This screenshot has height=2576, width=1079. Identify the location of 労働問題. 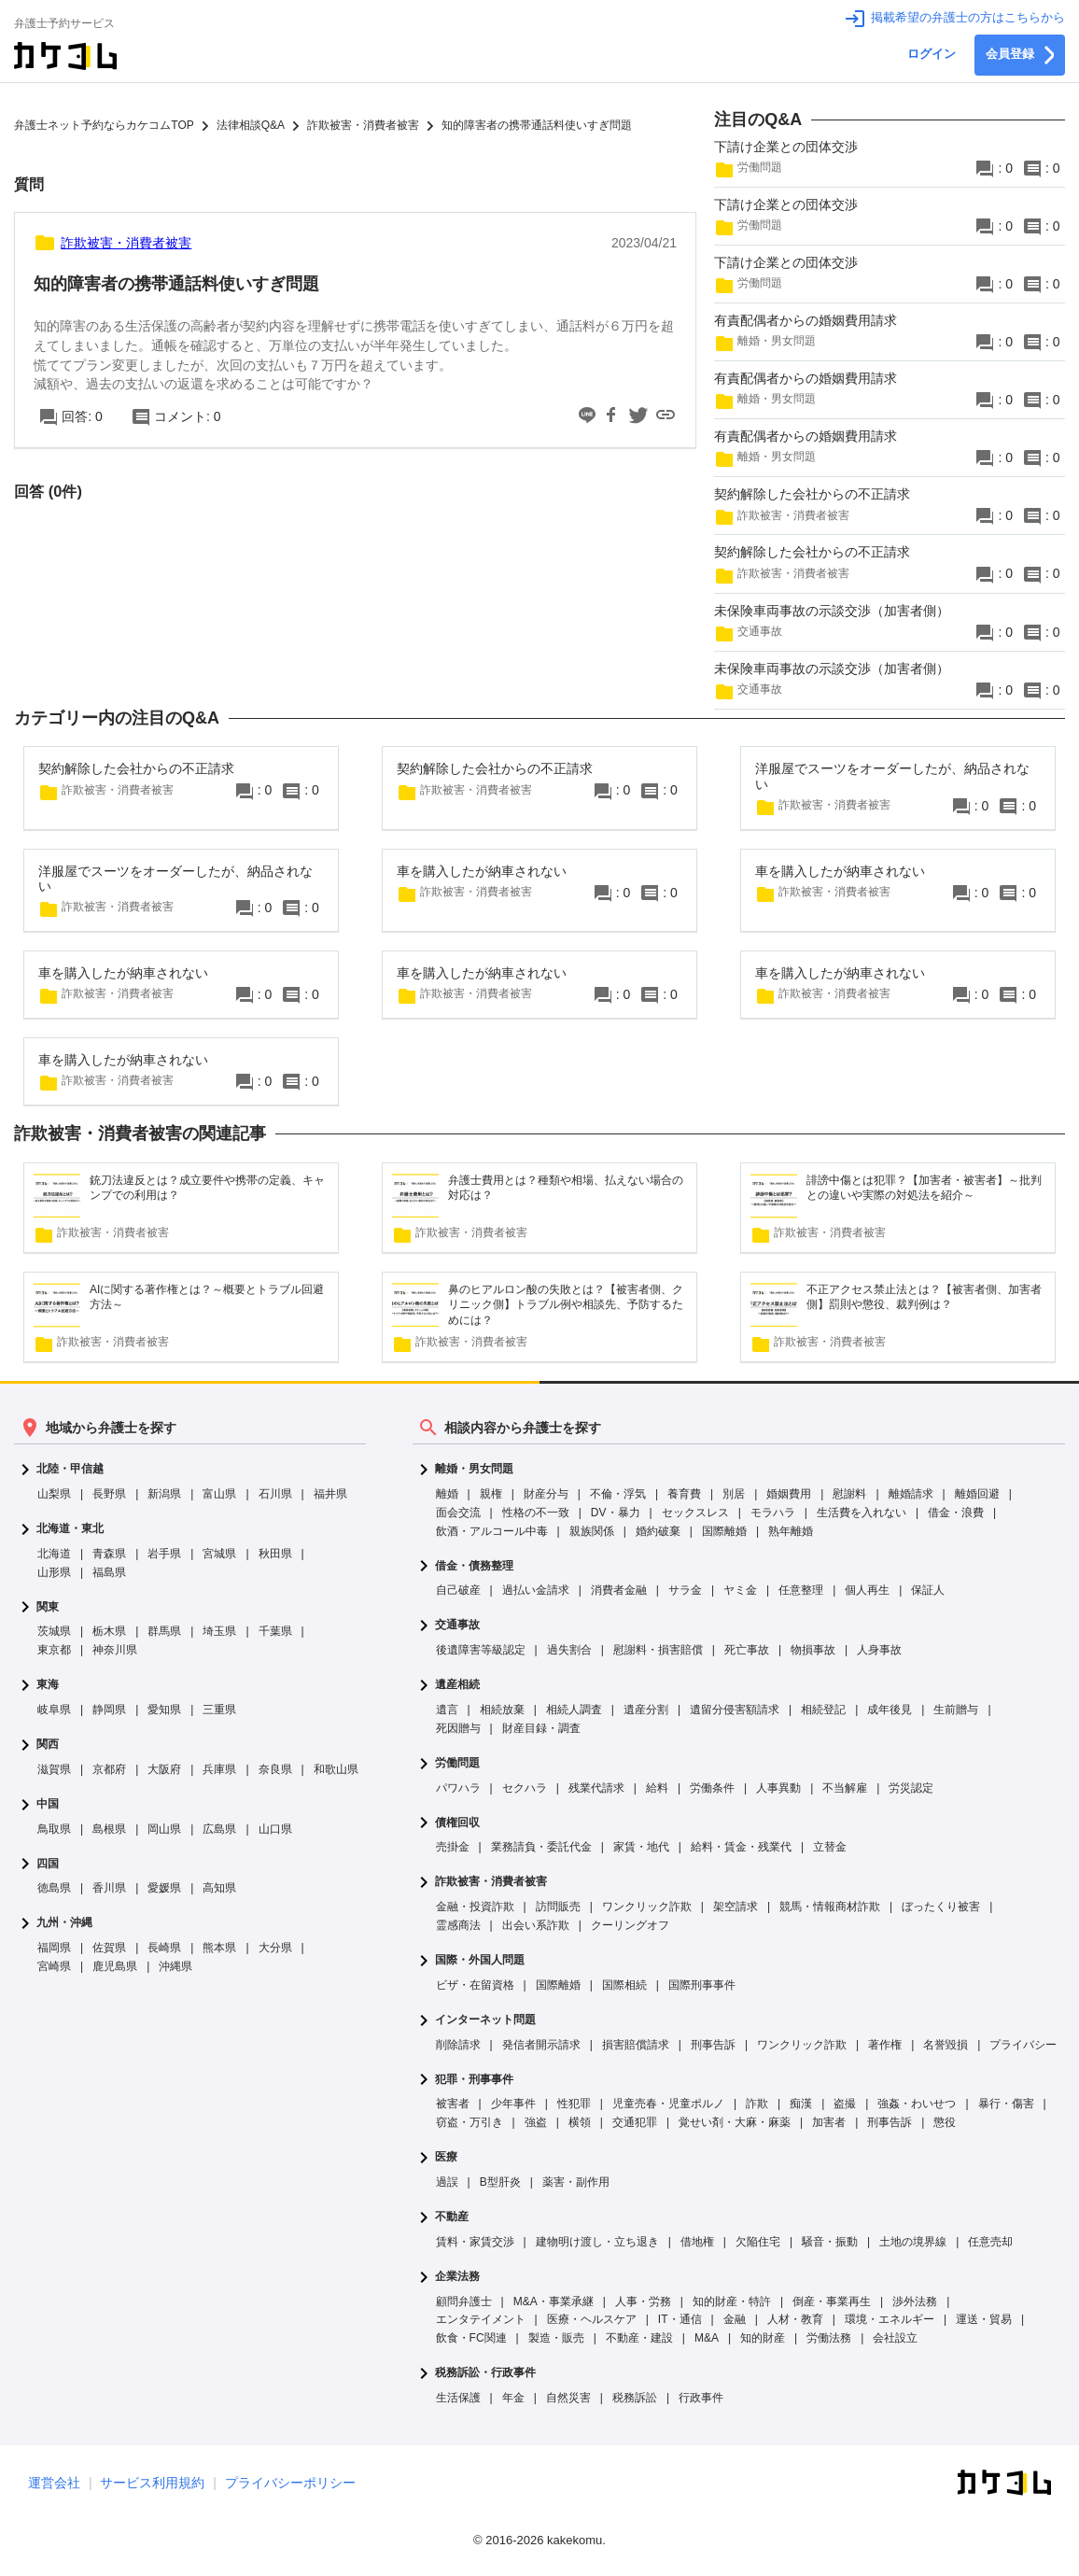
(457, 1763).